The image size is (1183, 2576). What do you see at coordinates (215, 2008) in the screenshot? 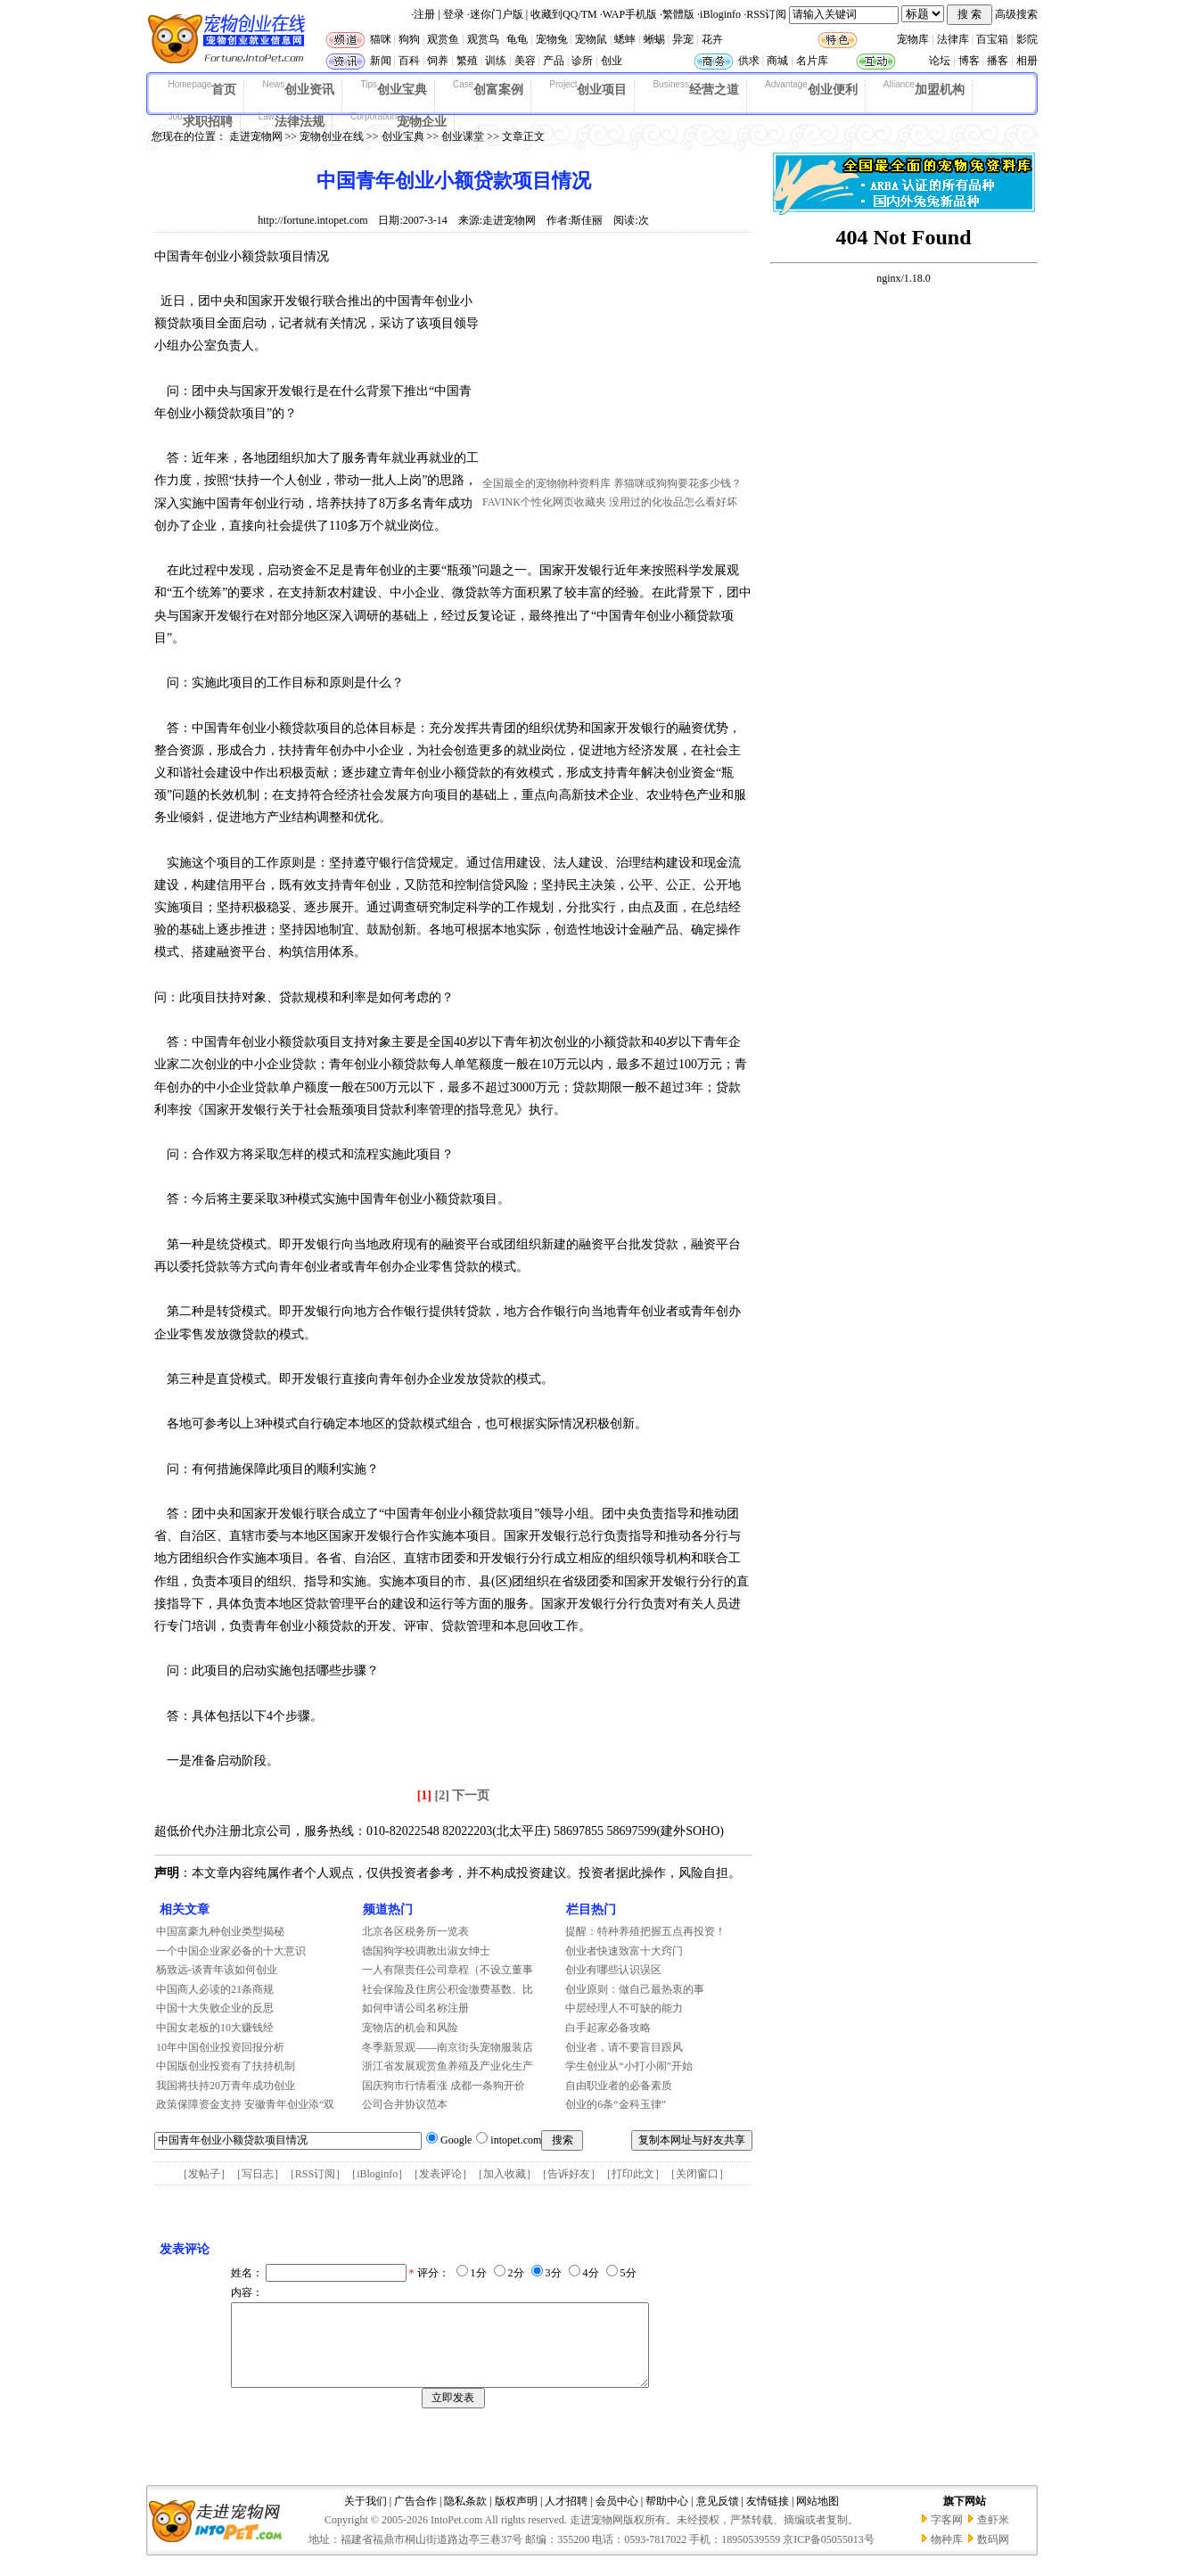
I see `中国十大失败企业的反思` at bounding box center [215, 2008].